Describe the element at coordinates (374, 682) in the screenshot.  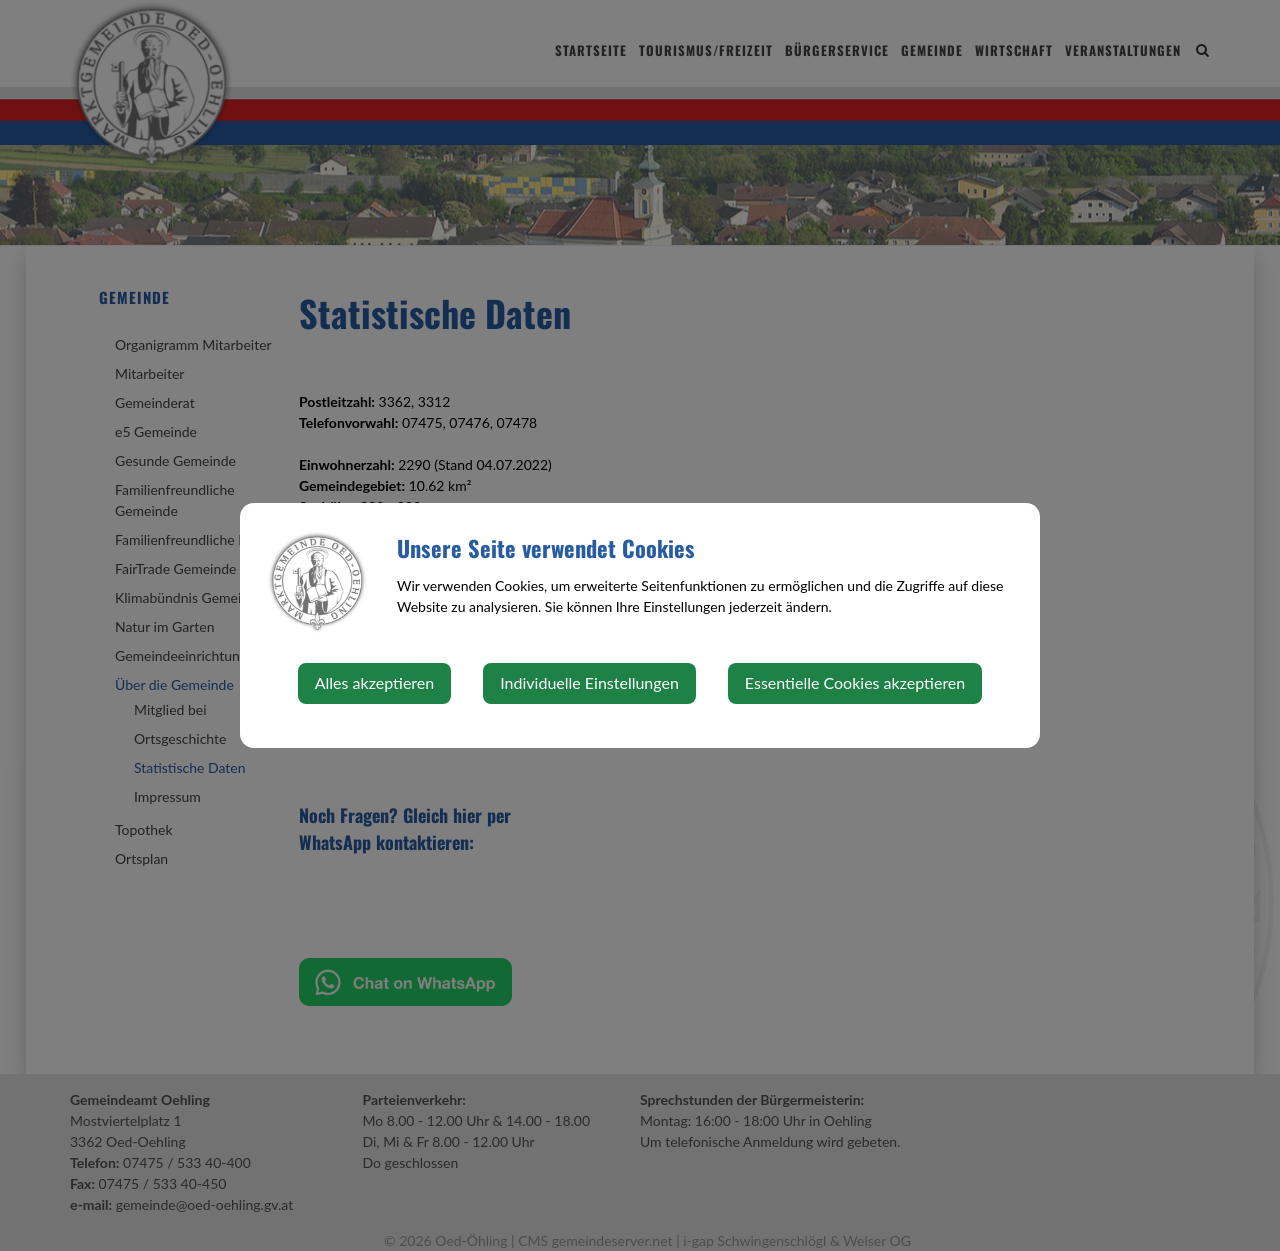
I see `Alles akzeptieren` at that location.